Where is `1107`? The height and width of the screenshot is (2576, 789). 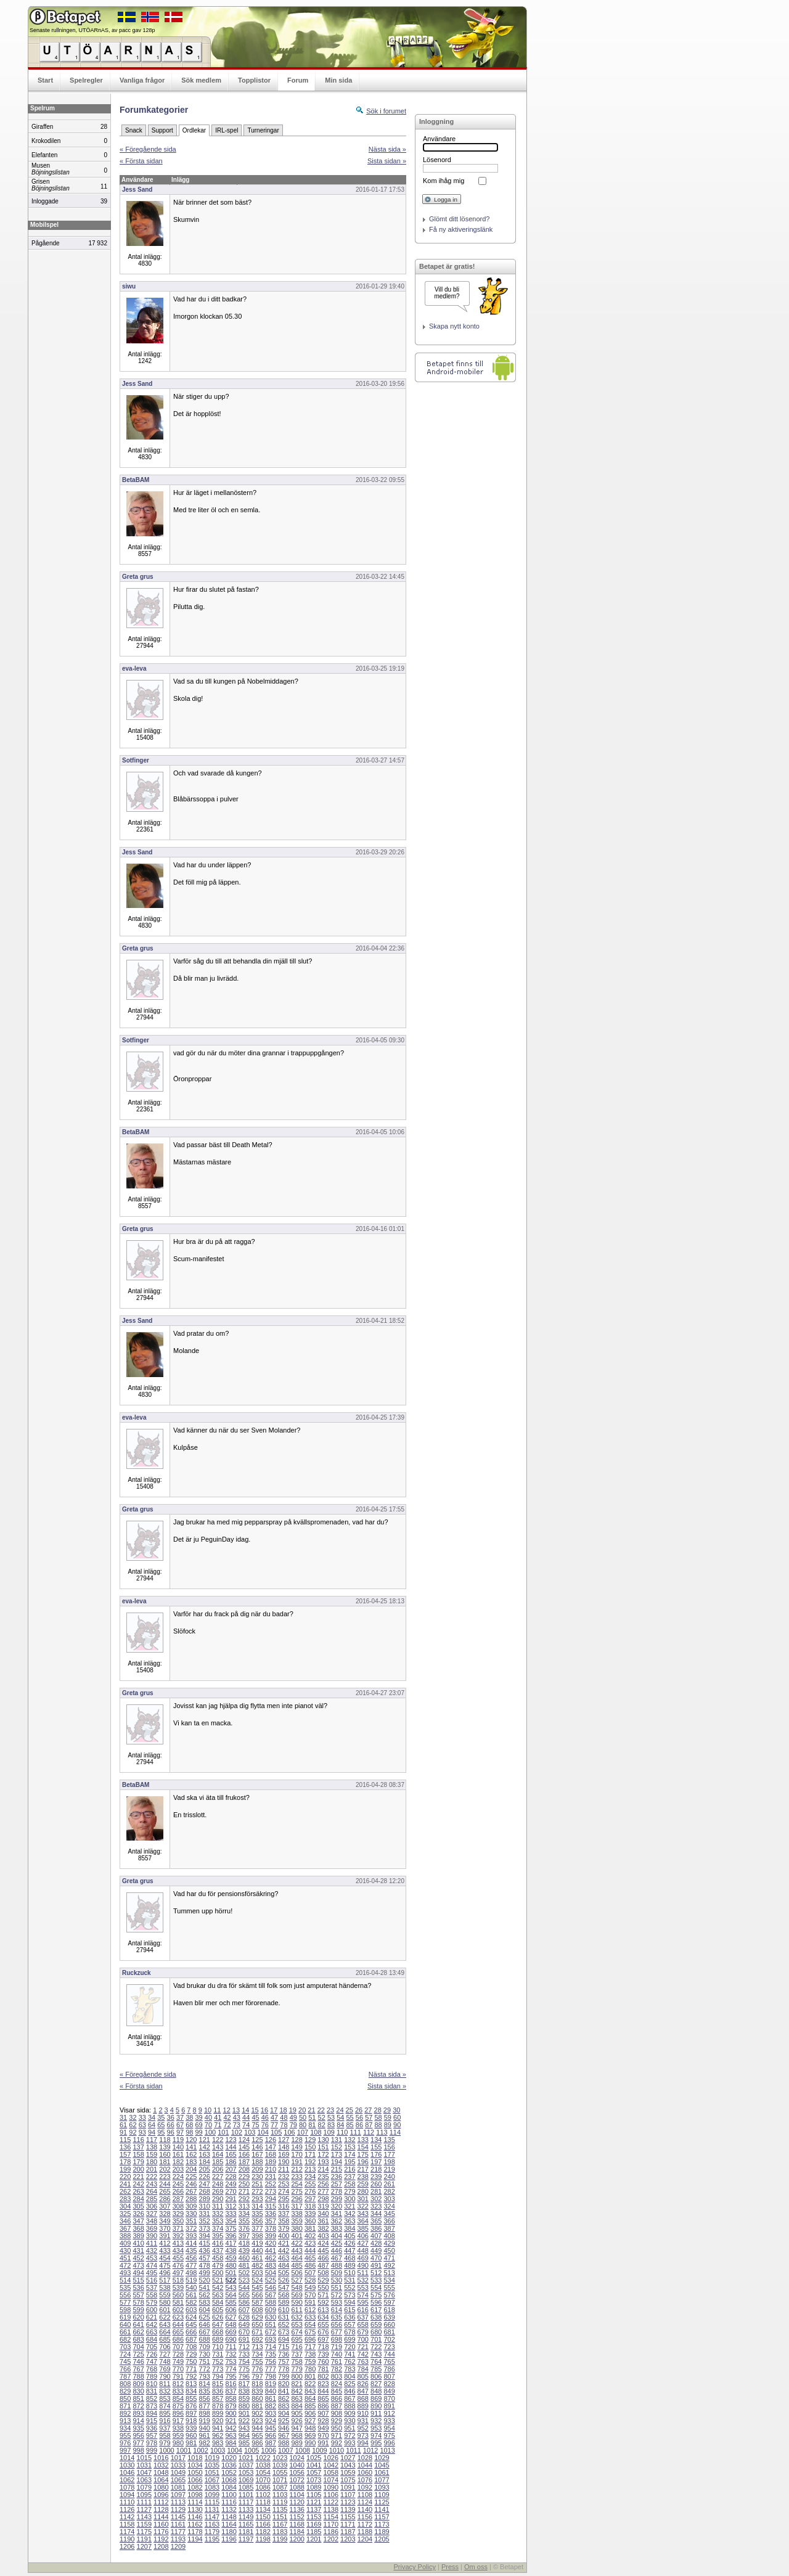 1107 is located at coordinates (347, 2494).